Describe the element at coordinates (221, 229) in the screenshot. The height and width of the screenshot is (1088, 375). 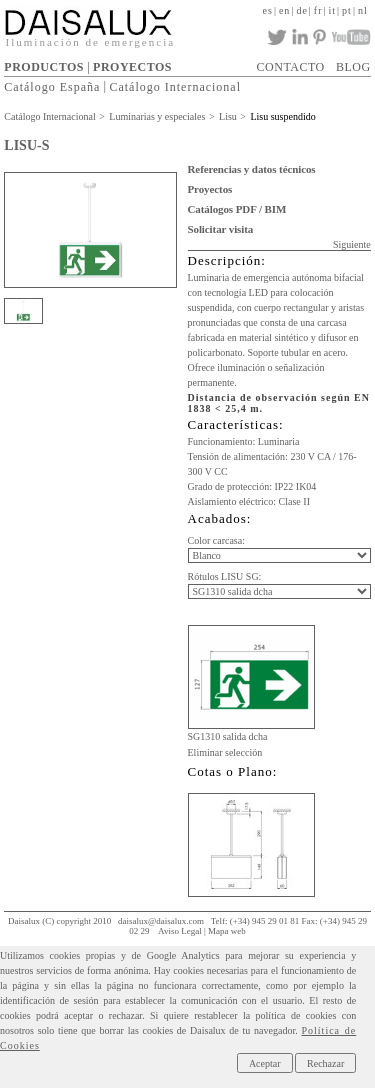
I see `Solicitar visita` at that location.